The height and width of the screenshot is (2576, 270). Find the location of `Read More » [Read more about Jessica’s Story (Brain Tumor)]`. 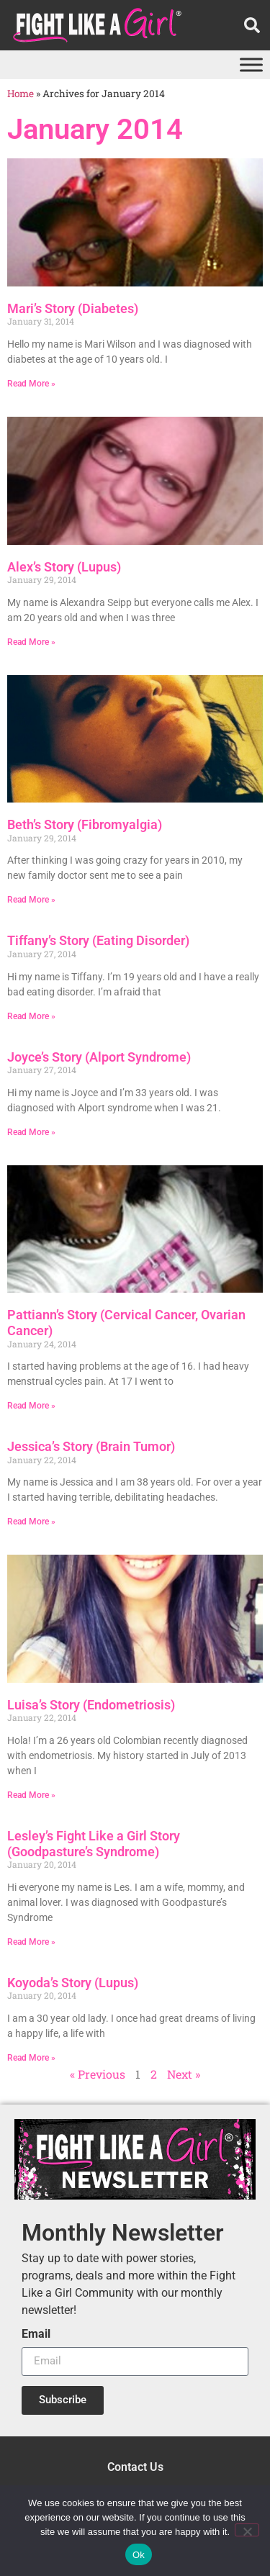

Read More » [Read more about Jessica’s Story (Brain Tumor)] is located at coordinates (31, 1522).